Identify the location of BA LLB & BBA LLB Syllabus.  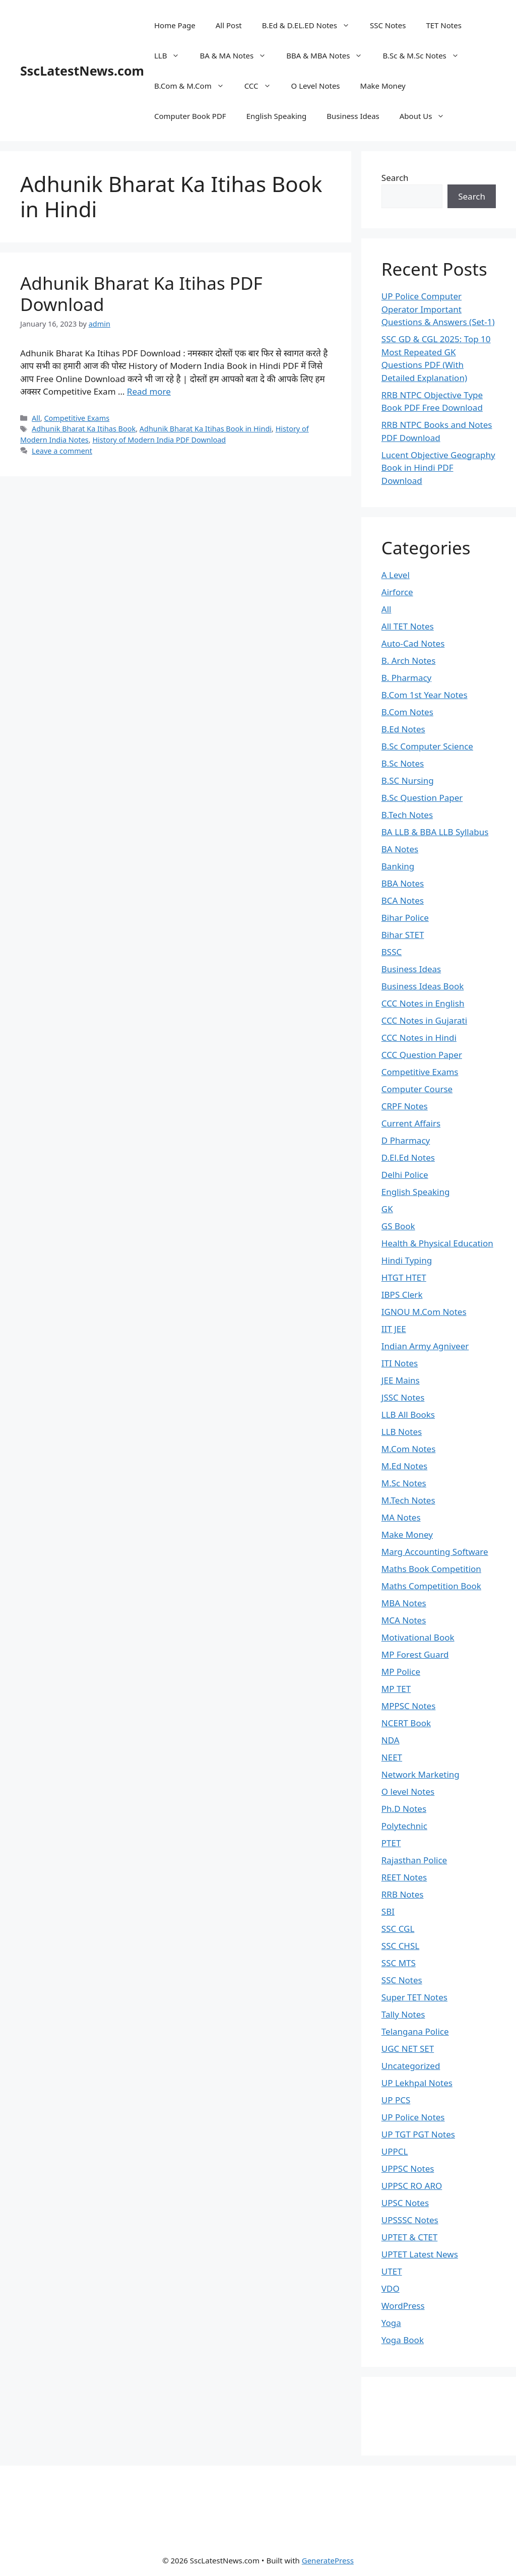
(435, 832).